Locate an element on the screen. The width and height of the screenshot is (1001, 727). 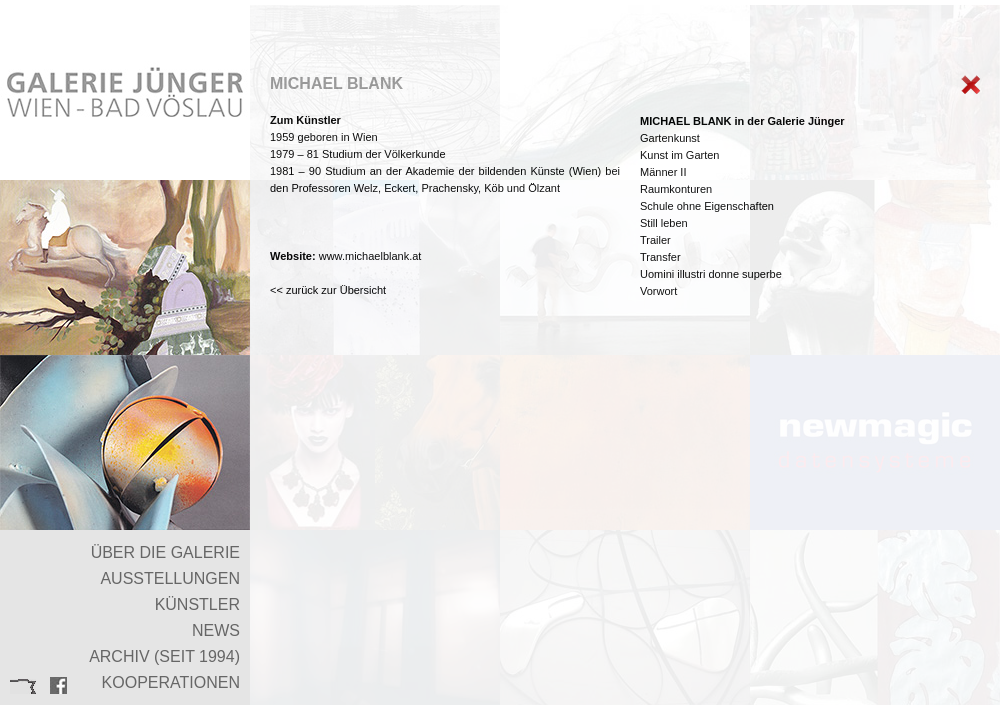
Still leben is located at coordinates (664, 223).